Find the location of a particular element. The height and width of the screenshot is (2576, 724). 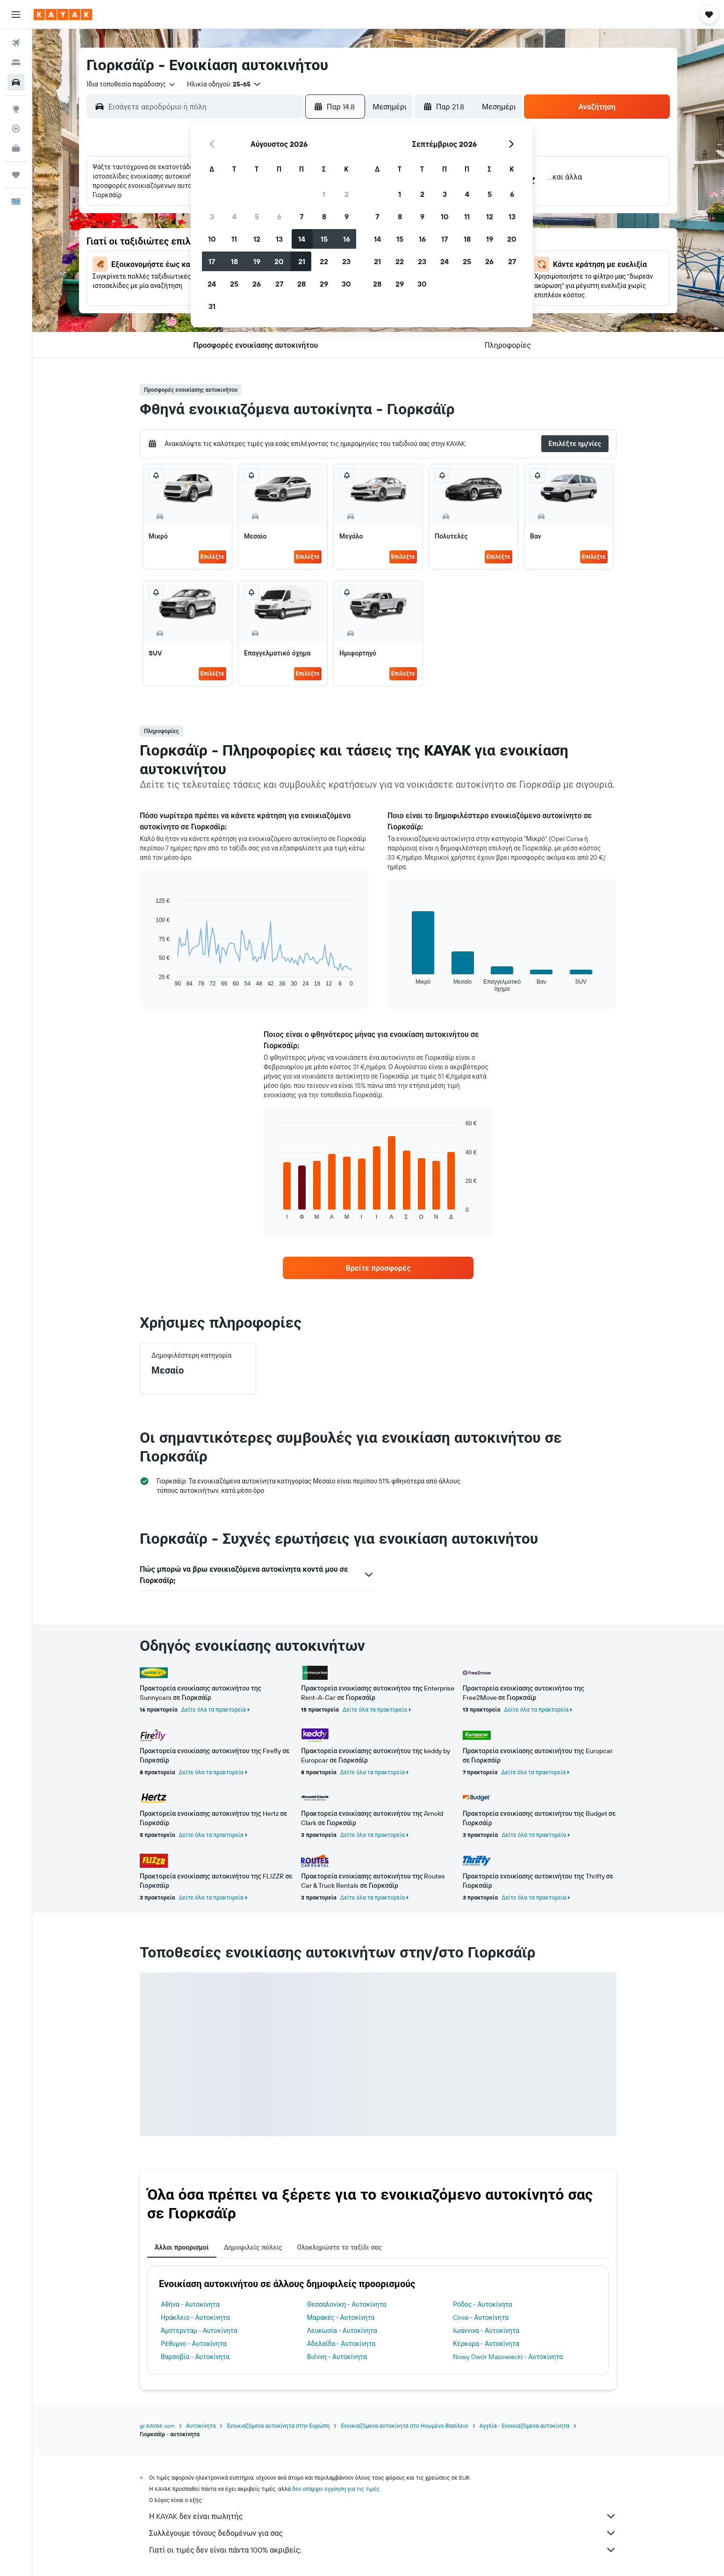

5 [button] is located at coordinates (257, 216).